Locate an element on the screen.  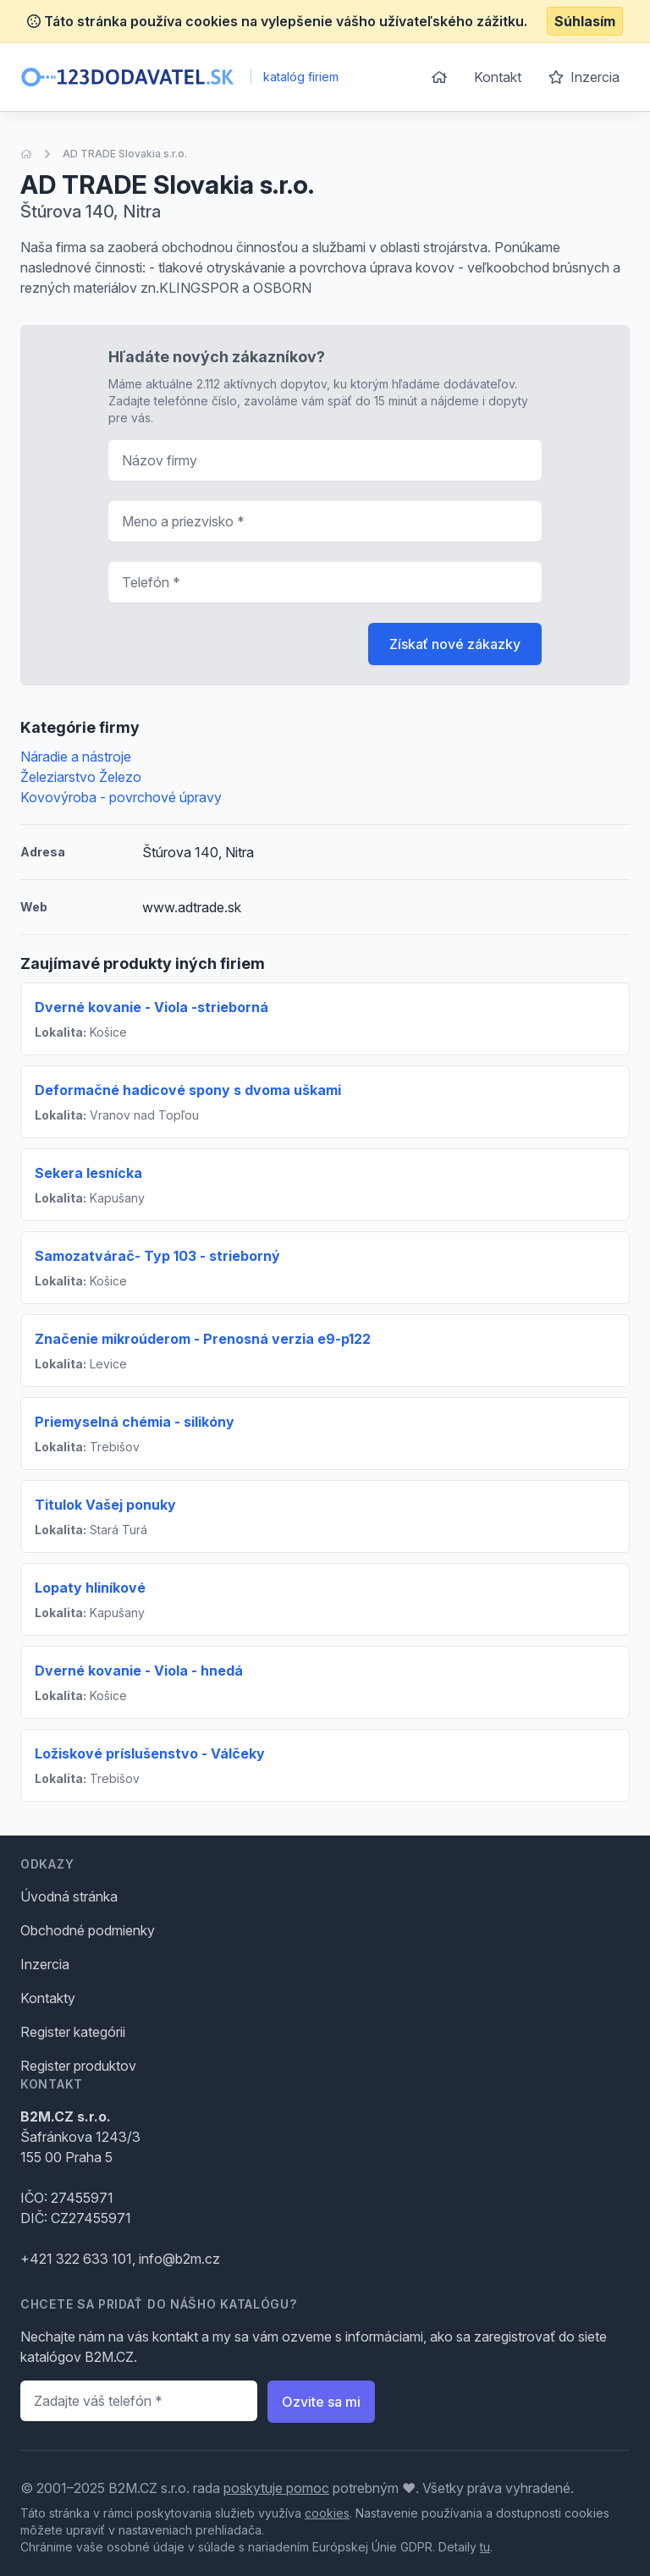
poskytuje pomoc is located at coordinates (276, 2488).